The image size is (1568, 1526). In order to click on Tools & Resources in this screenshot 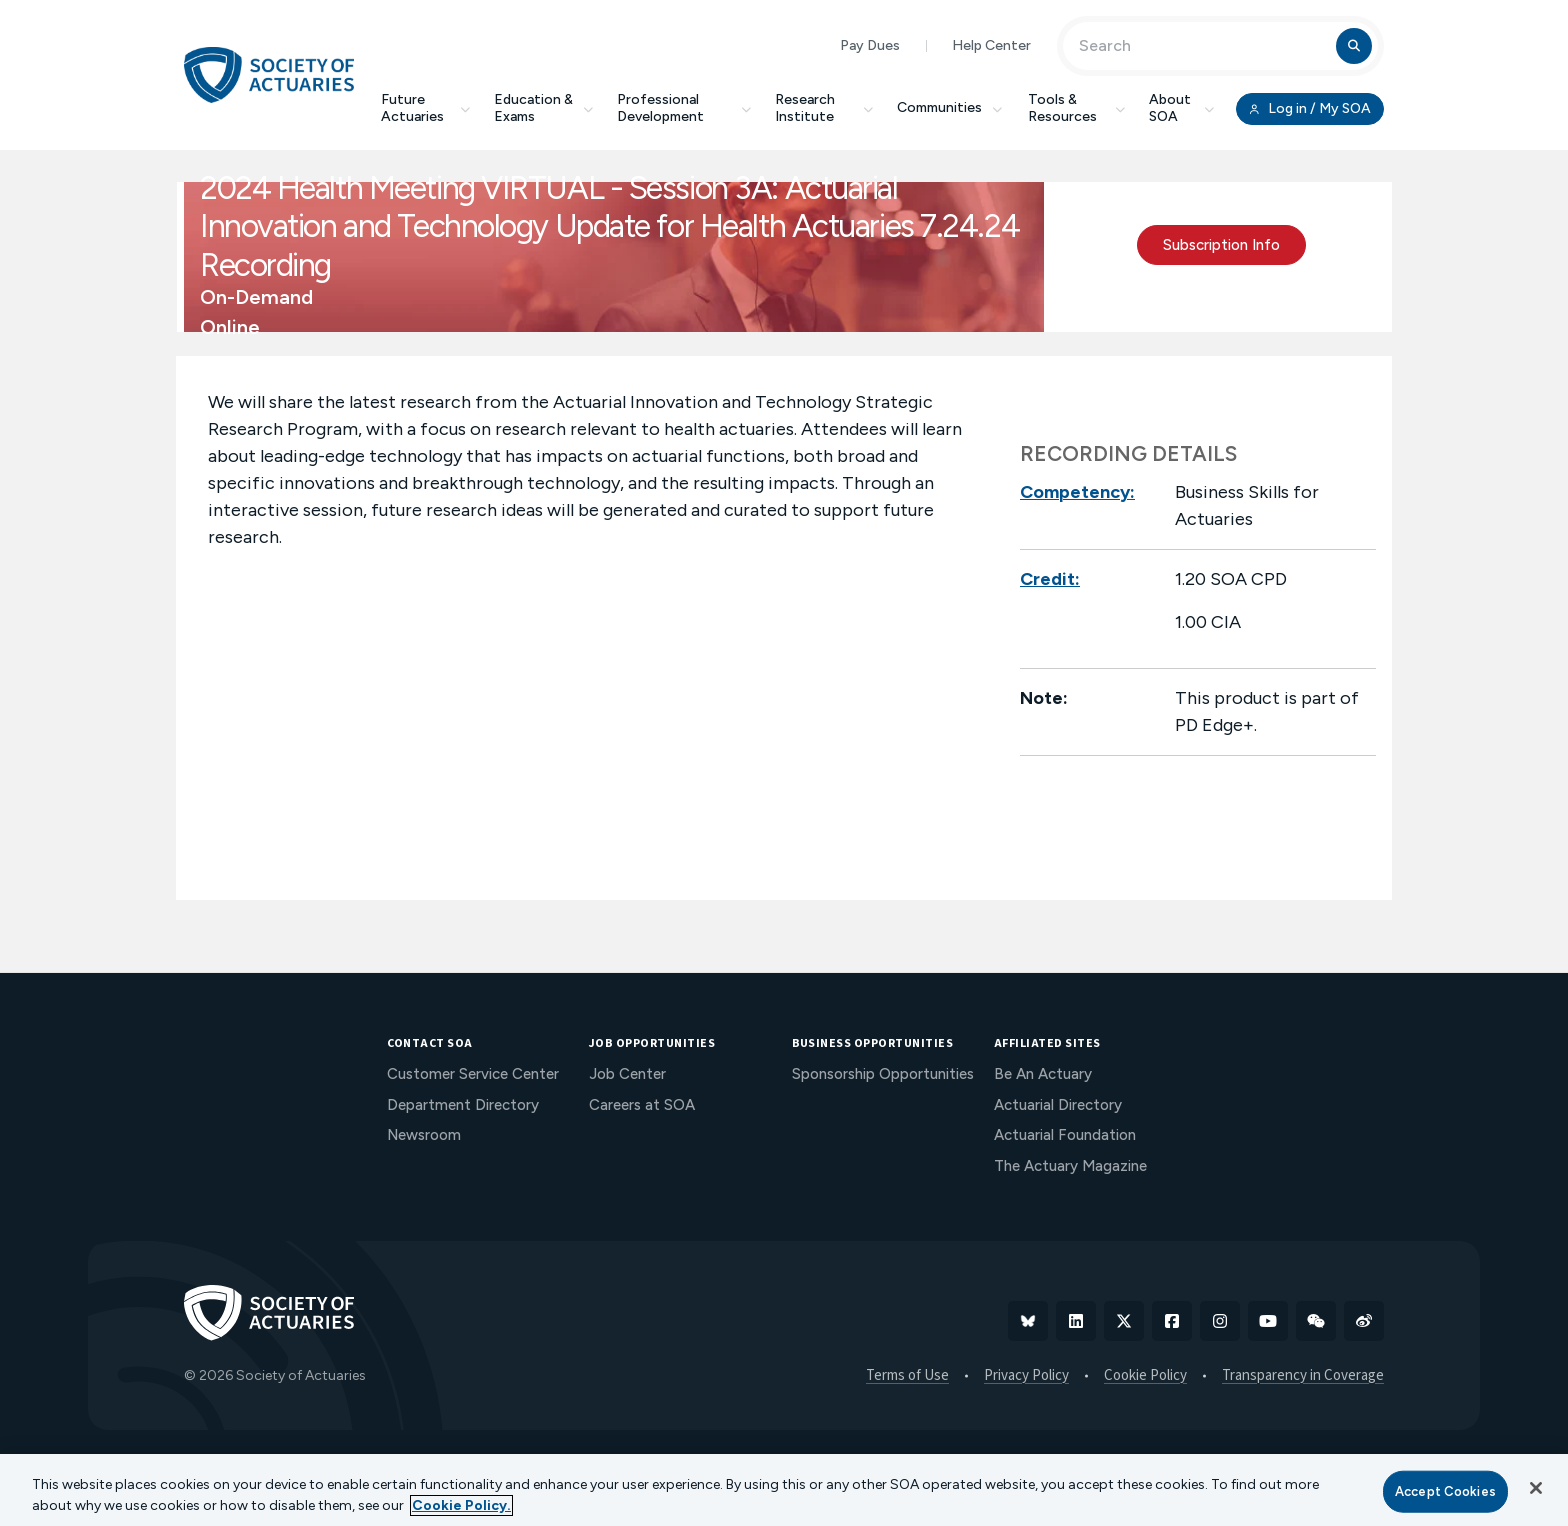, I will do `click(1076, 108)`.